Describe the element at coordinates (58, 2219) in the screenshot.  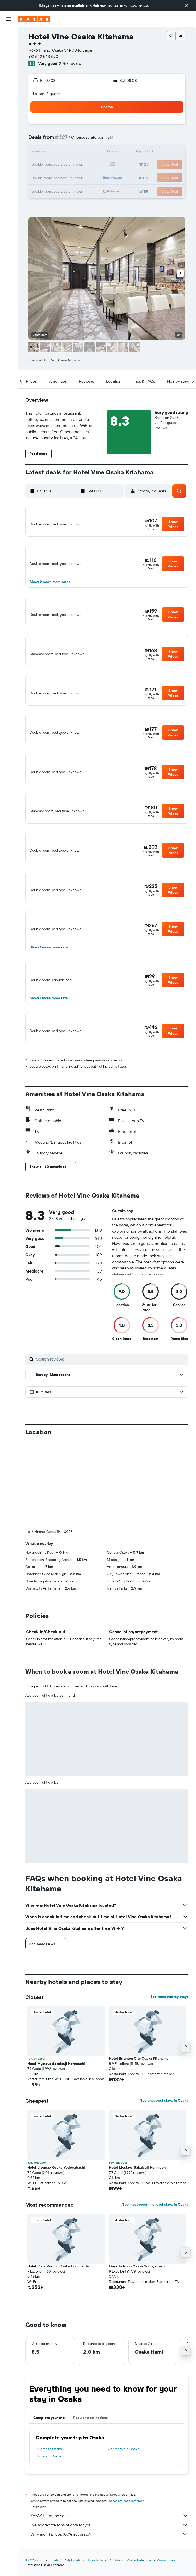
I see `Hotel Vista Premio Osaka Hommachi [button]` at that location.